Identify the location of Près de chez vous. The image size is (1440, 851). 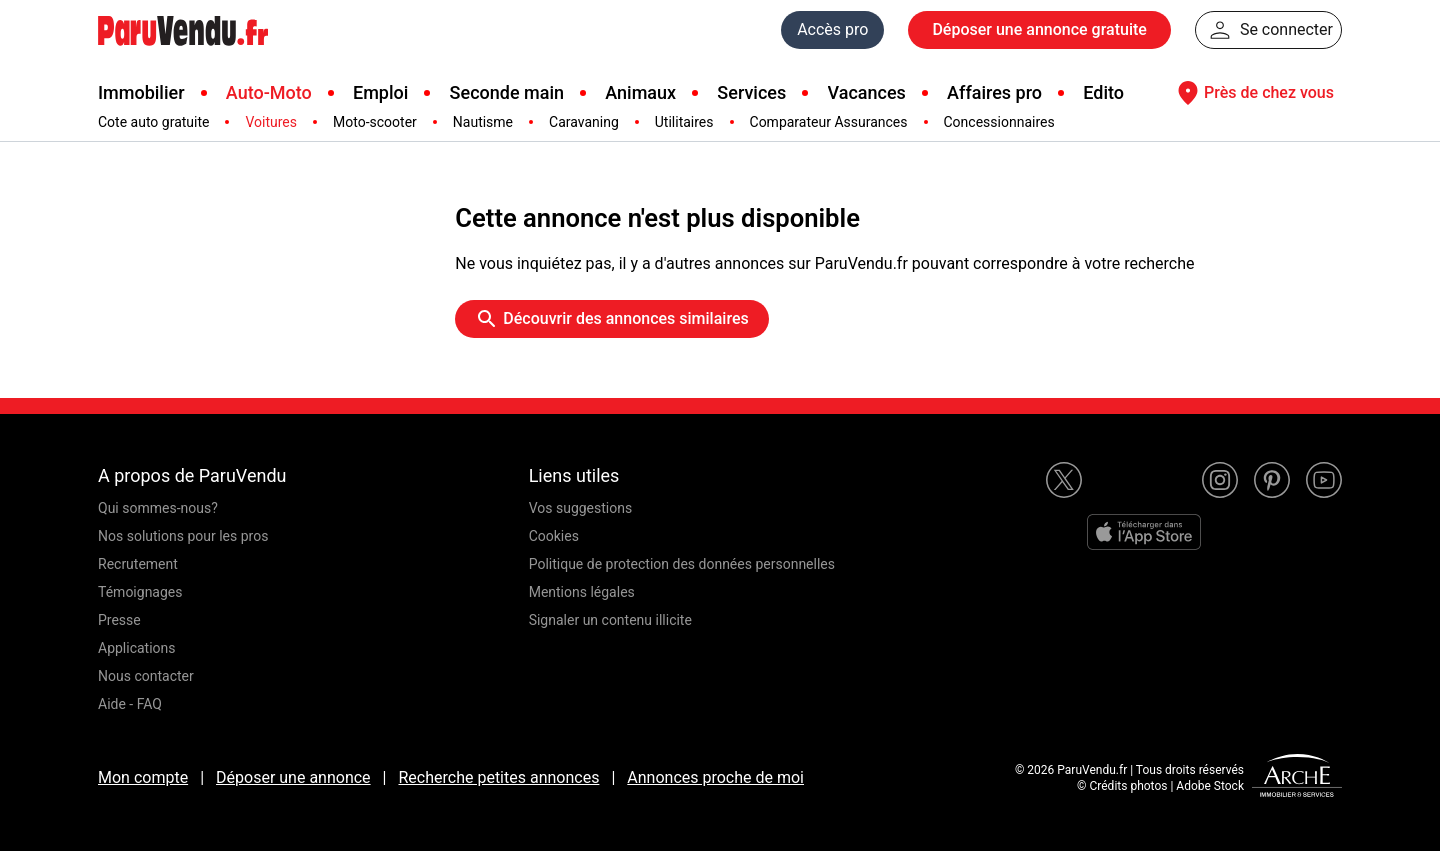
(1253, 93).